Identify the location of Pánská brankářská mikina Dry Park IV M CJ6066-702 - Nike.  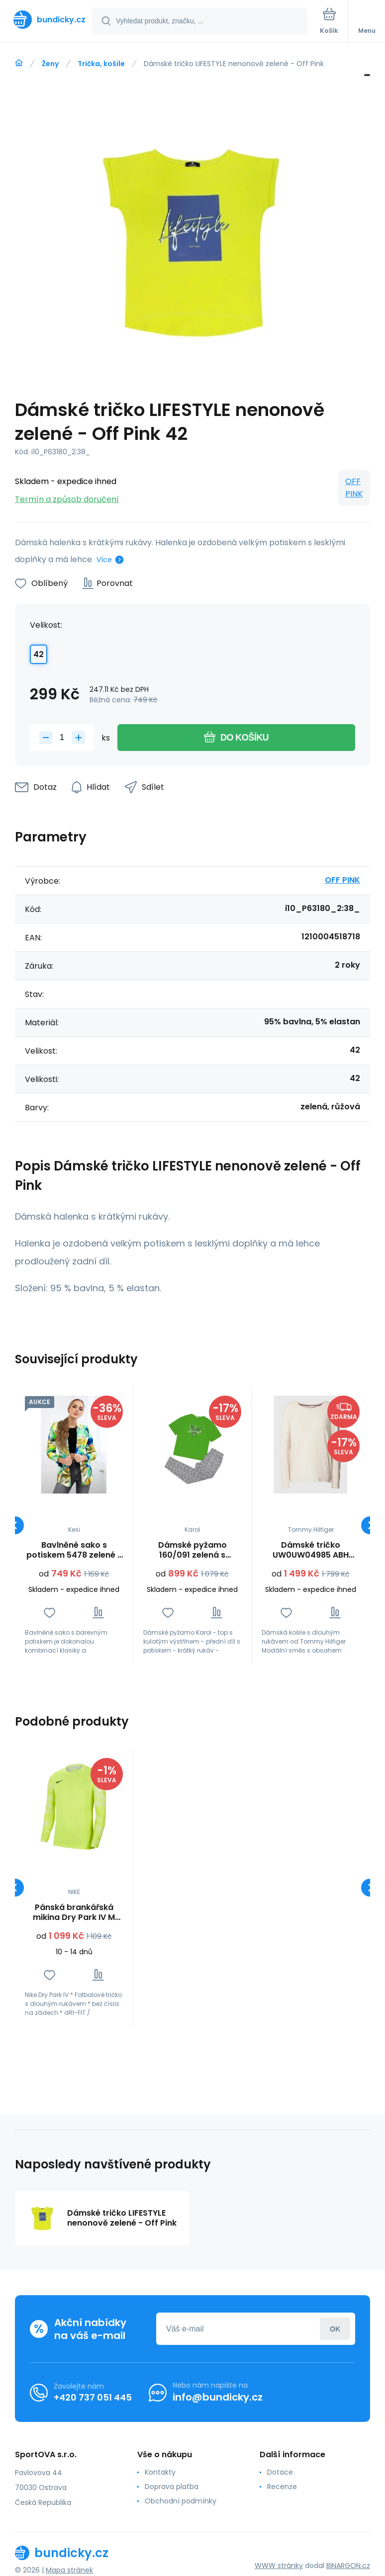
(74, 1912).